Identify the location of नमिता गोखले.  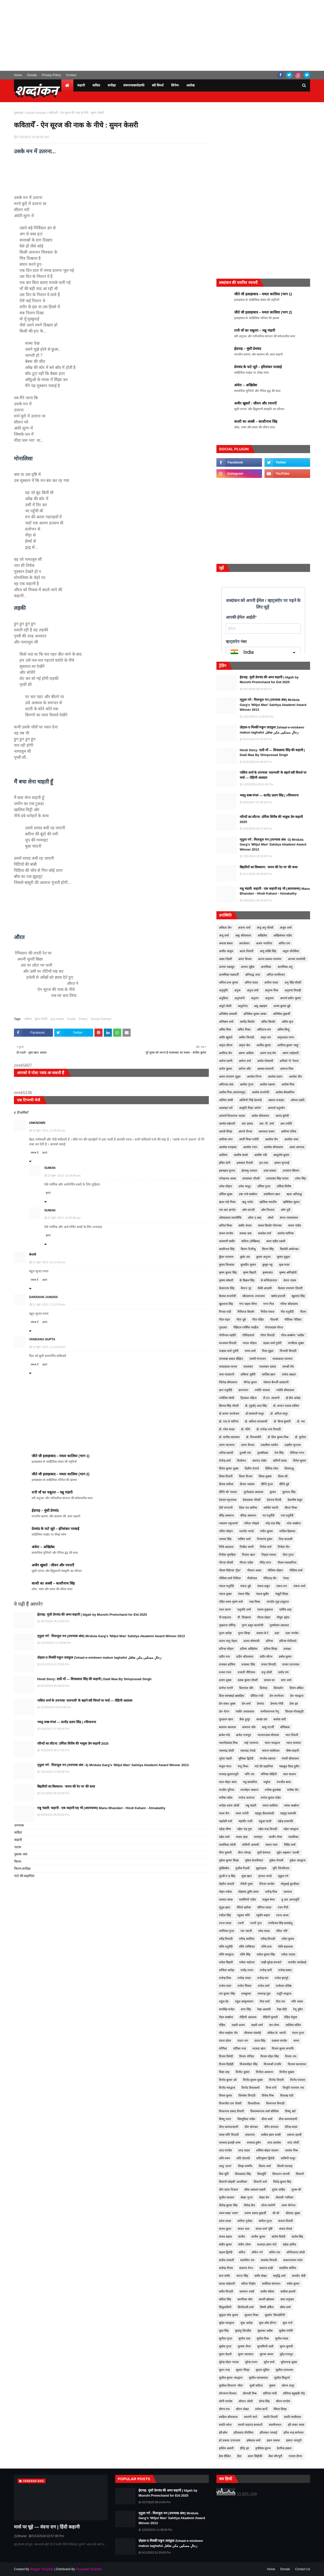
(251, 1523).